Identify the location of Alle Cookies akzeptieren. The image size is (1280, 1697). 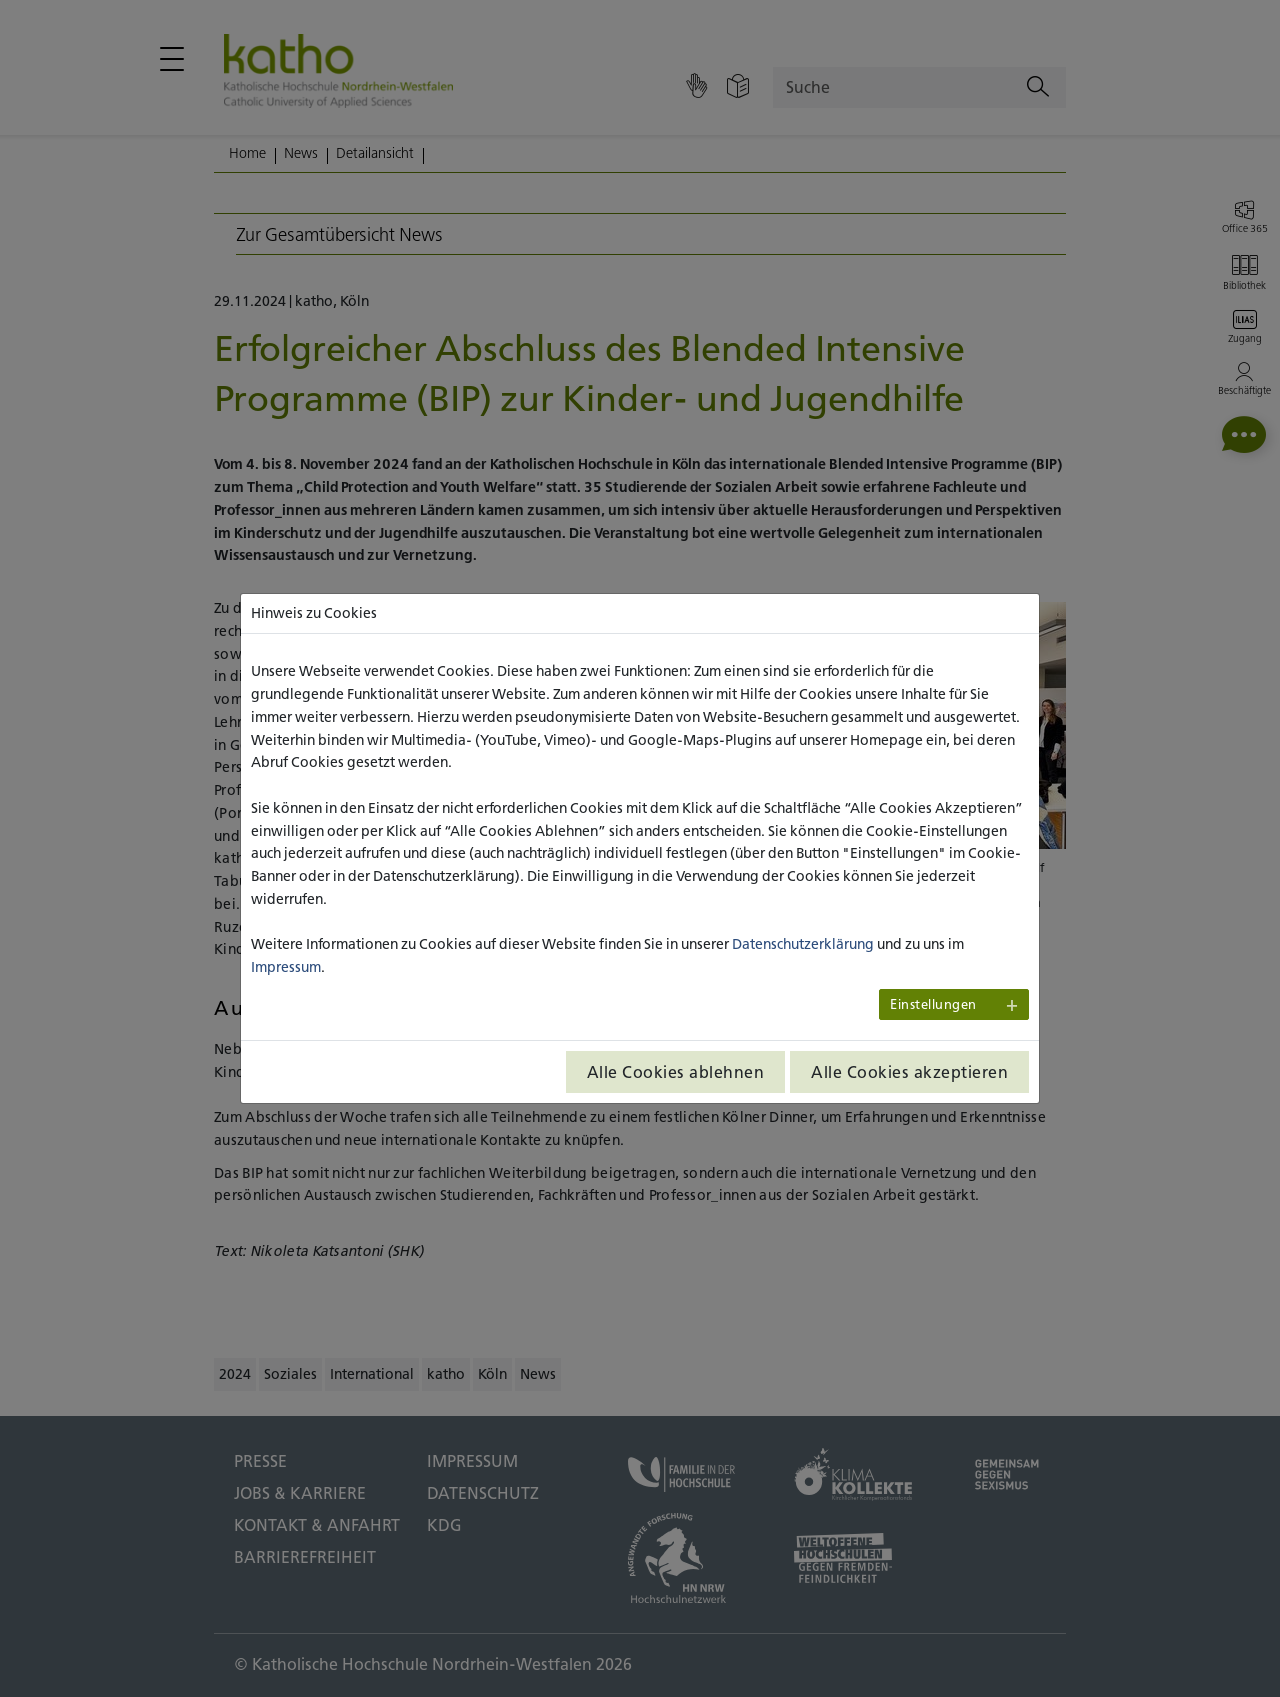
(909, 1072).